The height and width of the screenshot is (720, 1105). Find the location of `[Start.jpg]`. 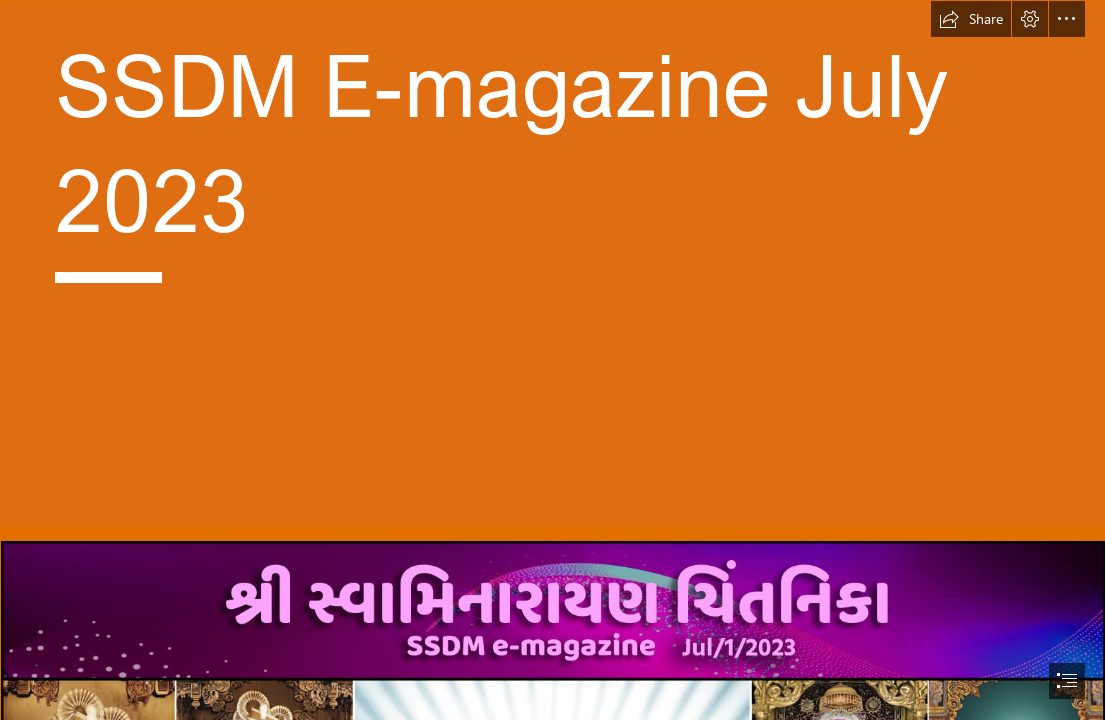

[Start.jpg] is located at coordinates (552, 263).